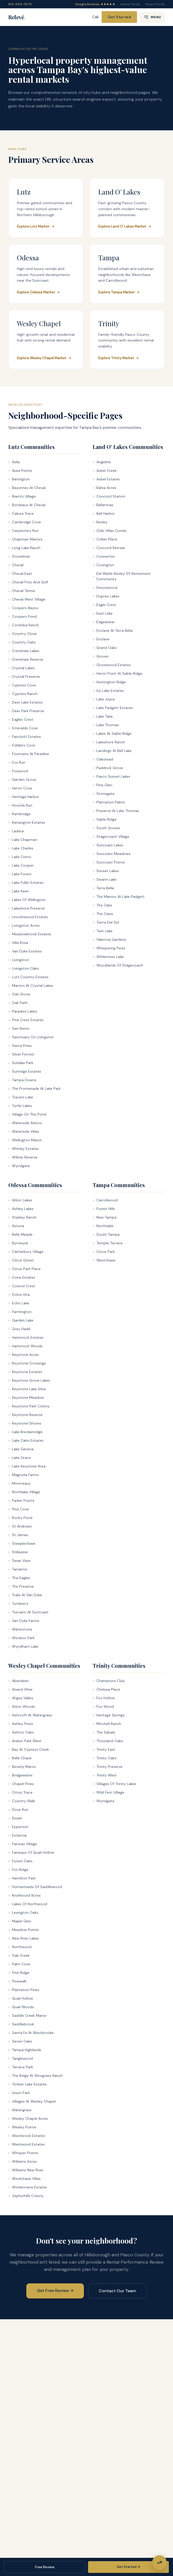  Describe the element at coordinates (104, 879) in the screenshot. I see `Swann Lake` at that location.